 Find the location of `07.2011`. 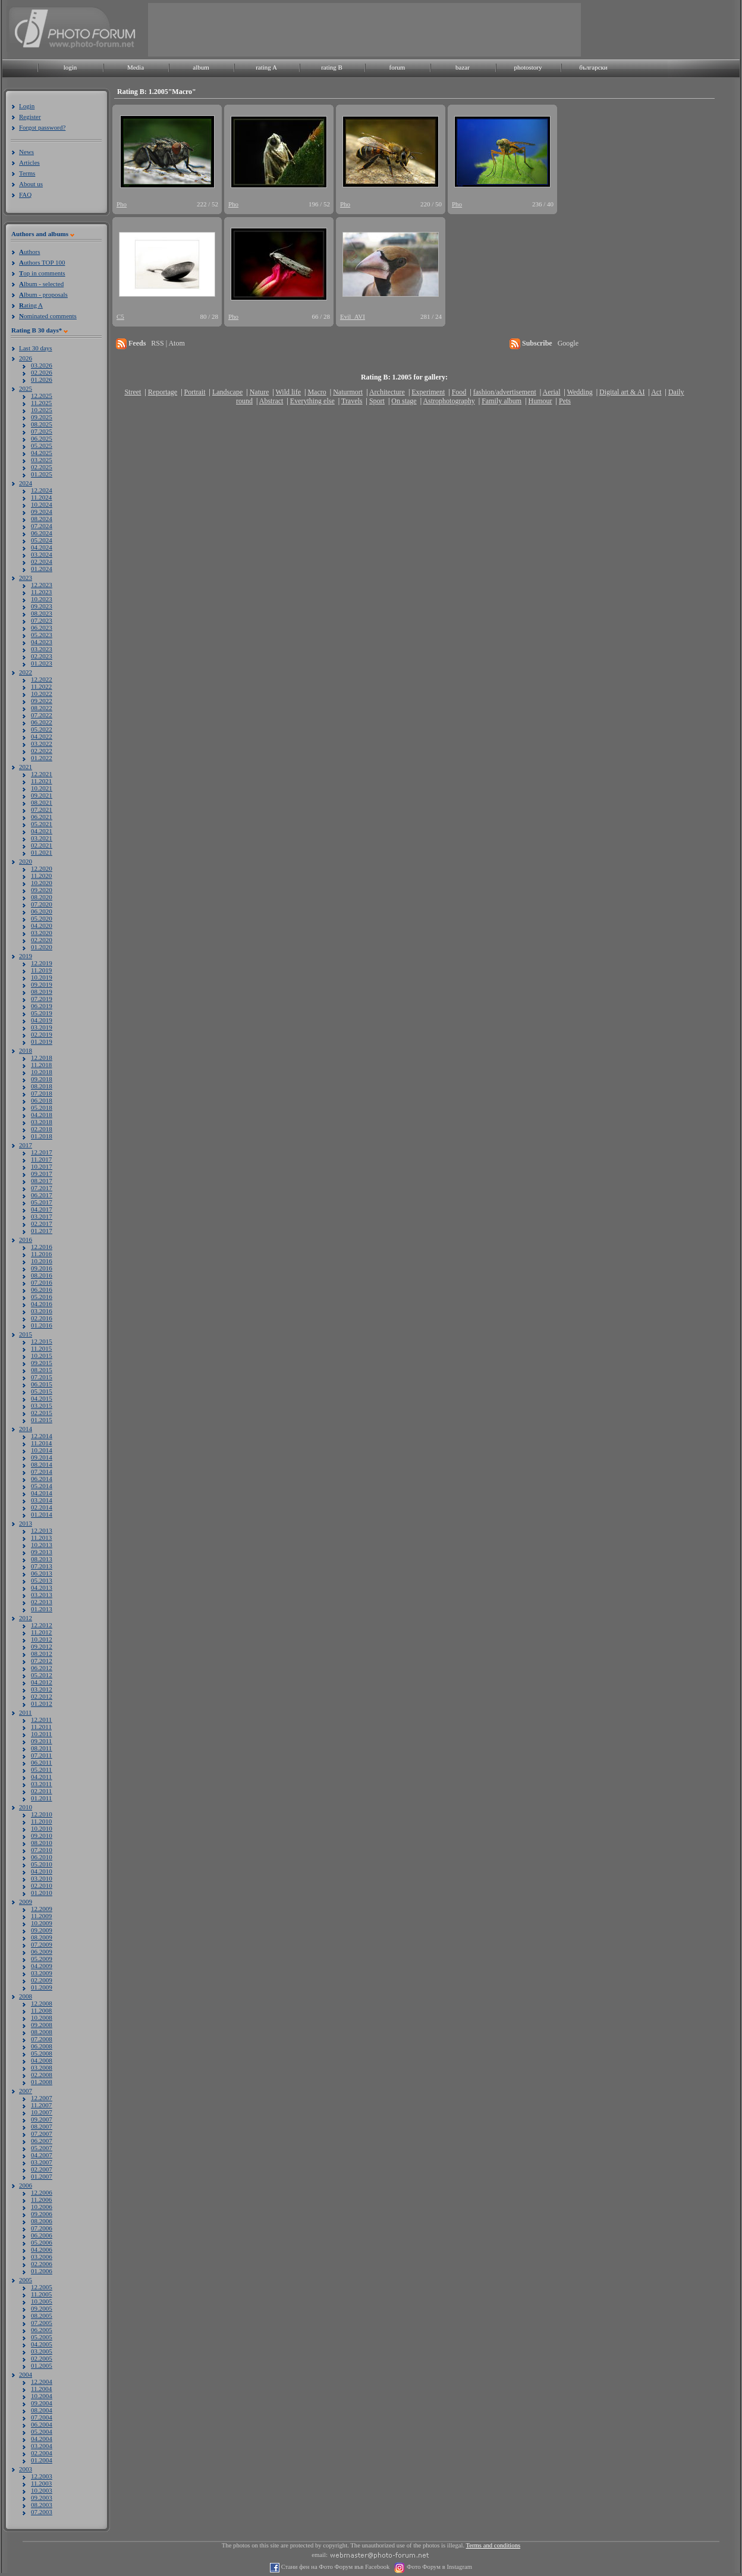

07.2011 is located at coordinates (41, 1755).